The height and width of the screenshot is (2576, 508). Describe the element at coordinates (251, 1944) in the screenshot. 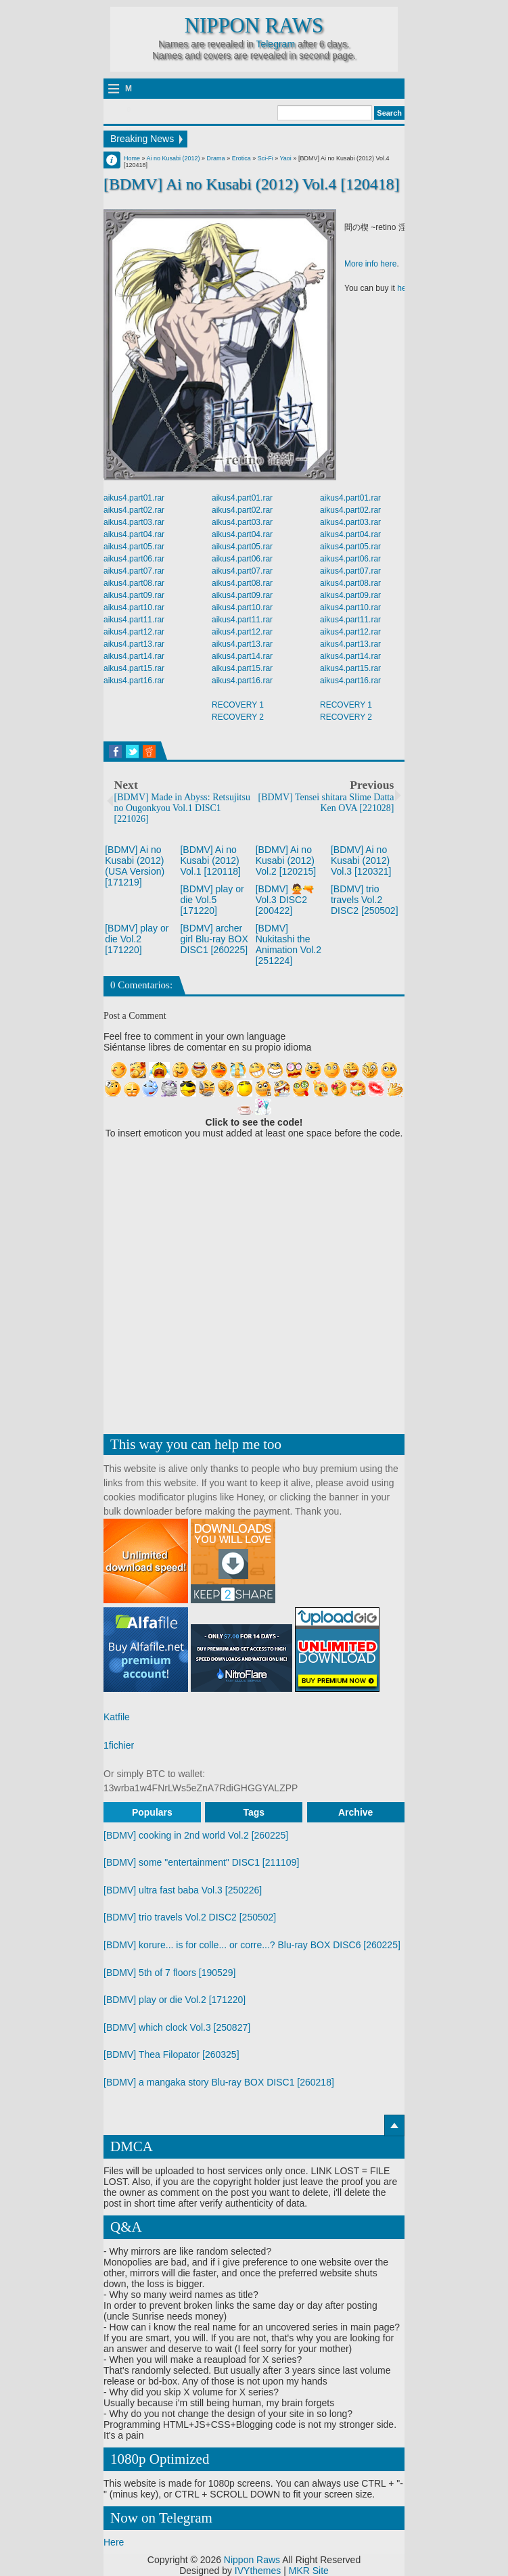

I see `[BDMV] korure... is for colle... or corre...? Blu-ray BOX DISC6 [260225]` at that location.